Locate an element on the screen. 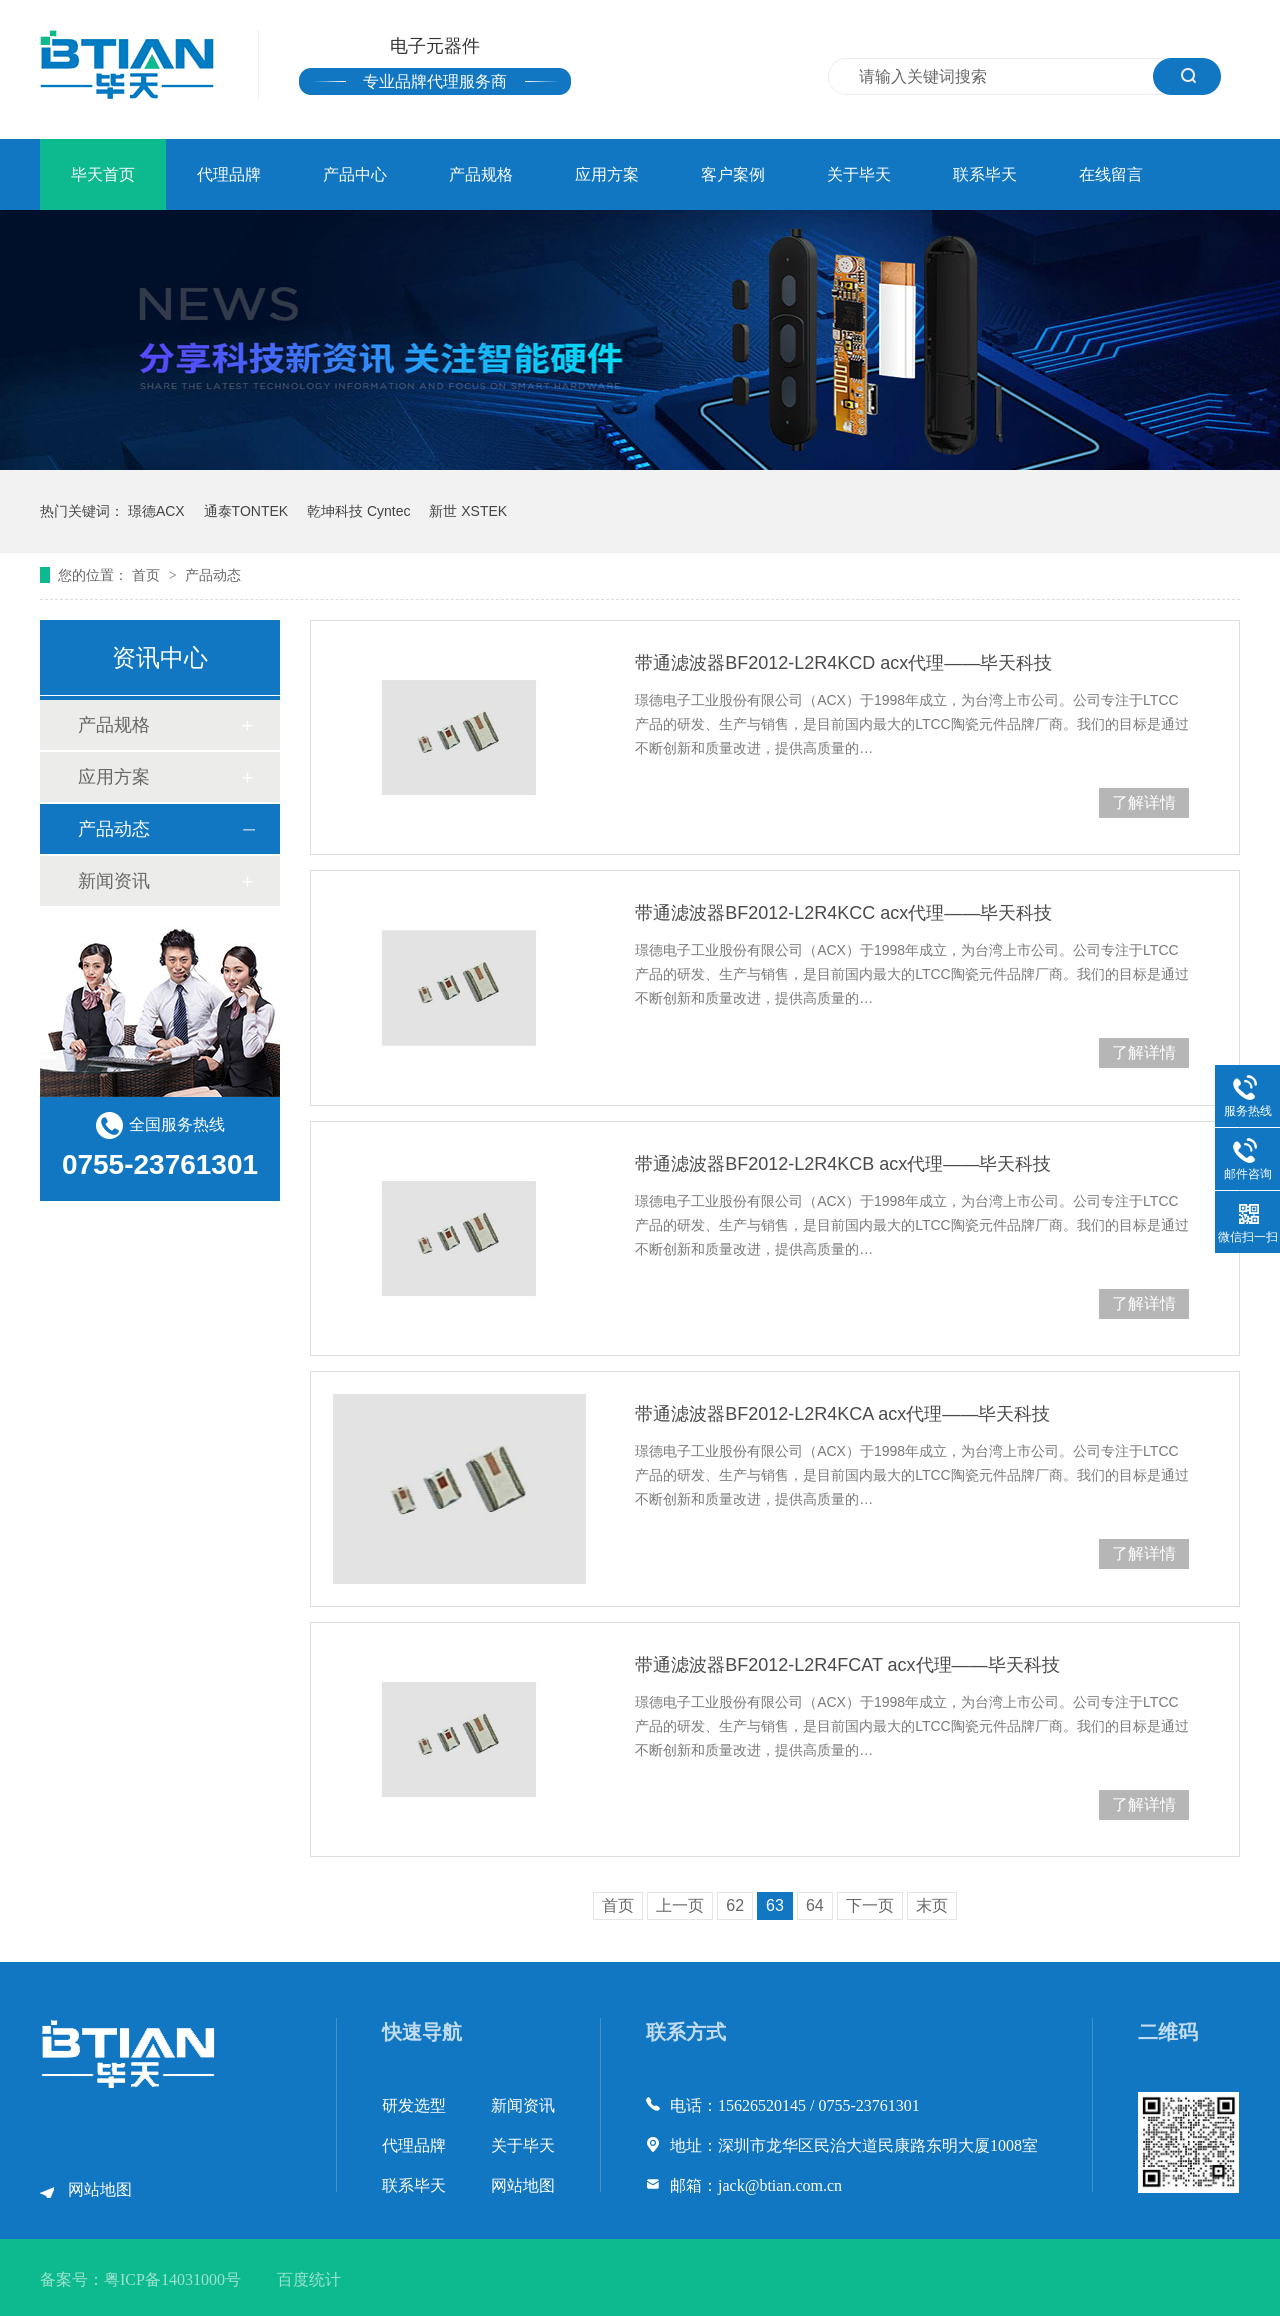 The height and width of the screenshot is (2316, 1280). 产品中心 is located at coordinates (355, 174).